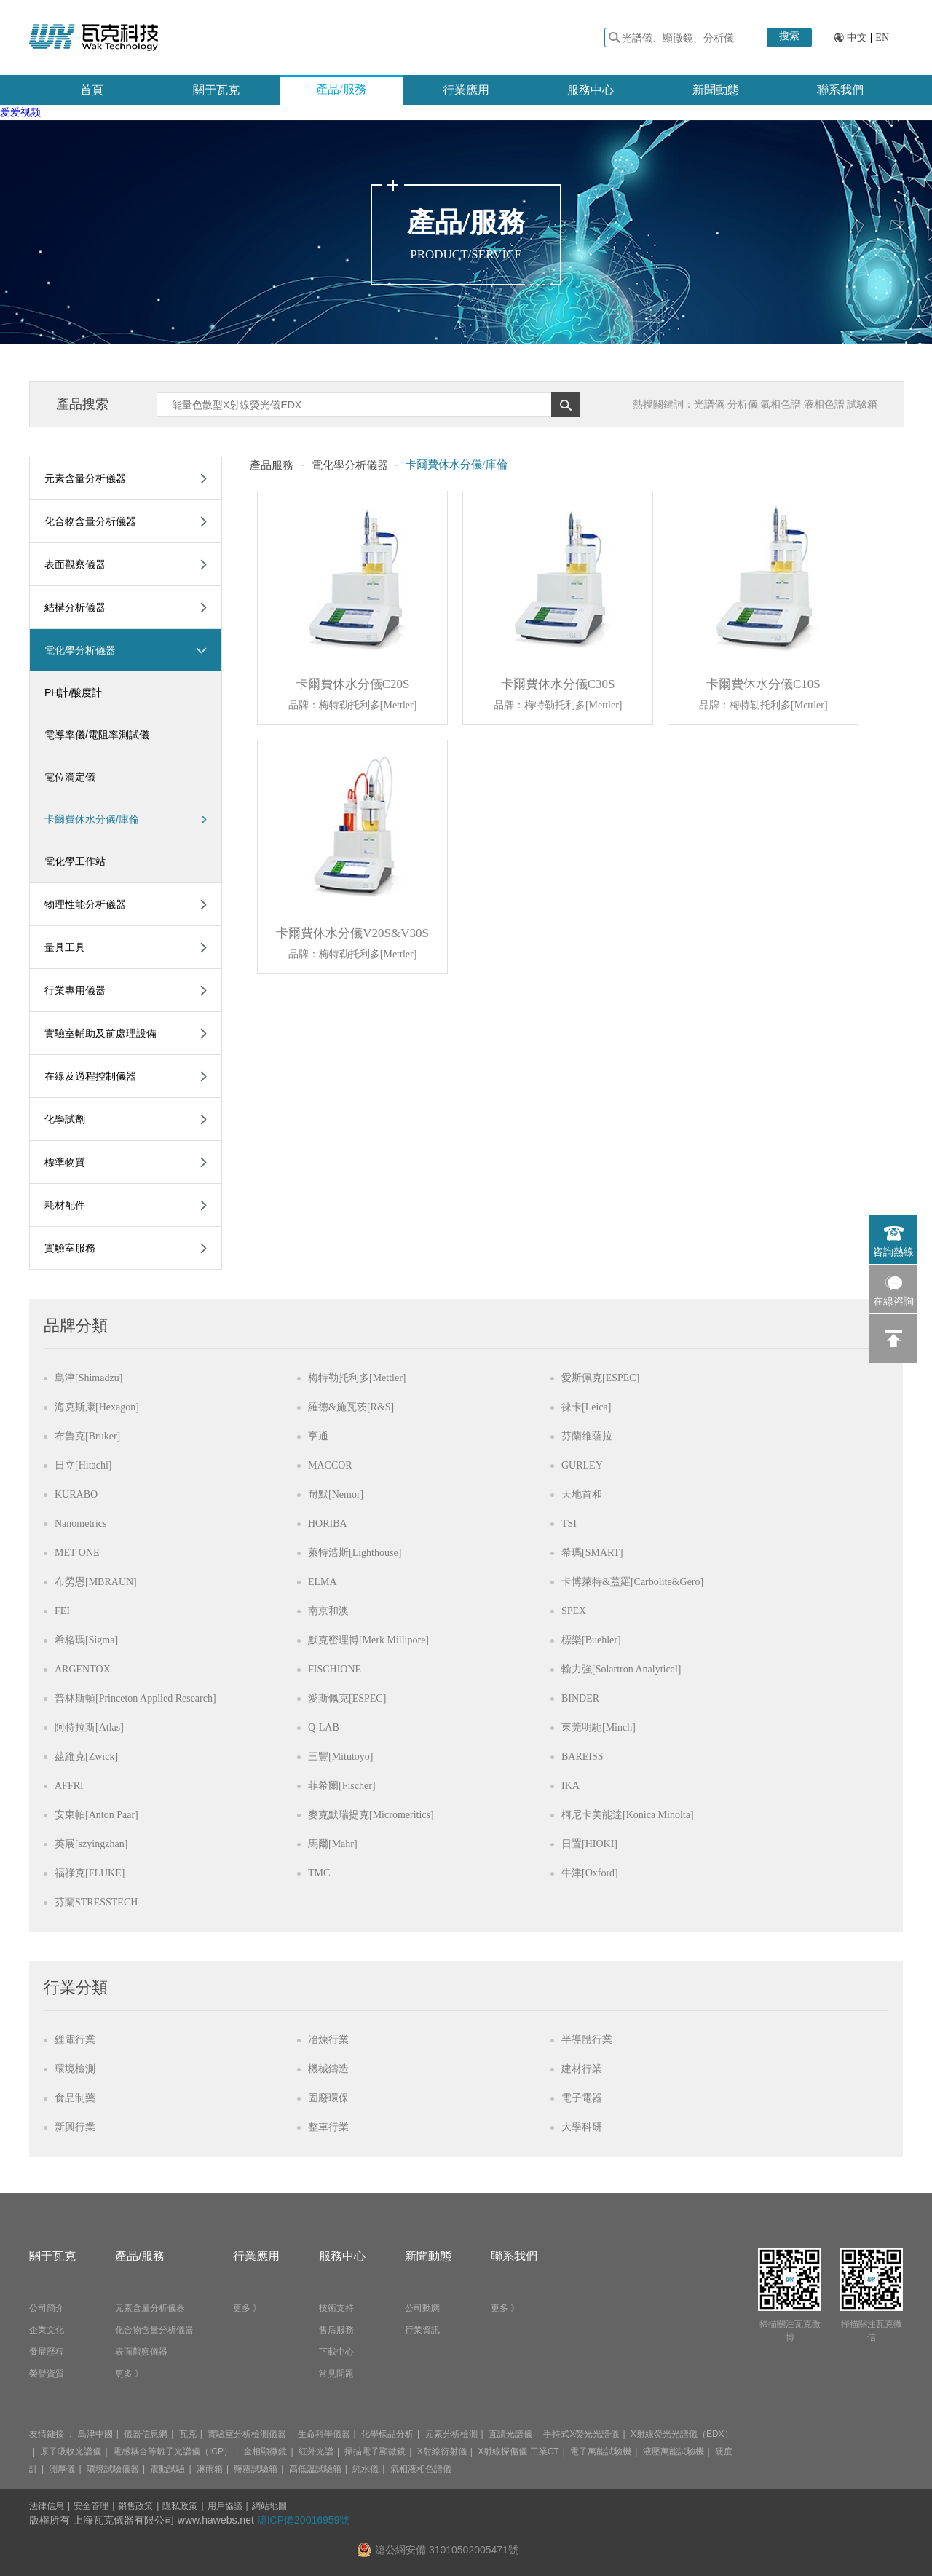 This screenshot has width=932, height=2576. What do you see at coordinates (840, 90) in the screenshot?
I see `聯系我們` at bounding box center [840, 90].